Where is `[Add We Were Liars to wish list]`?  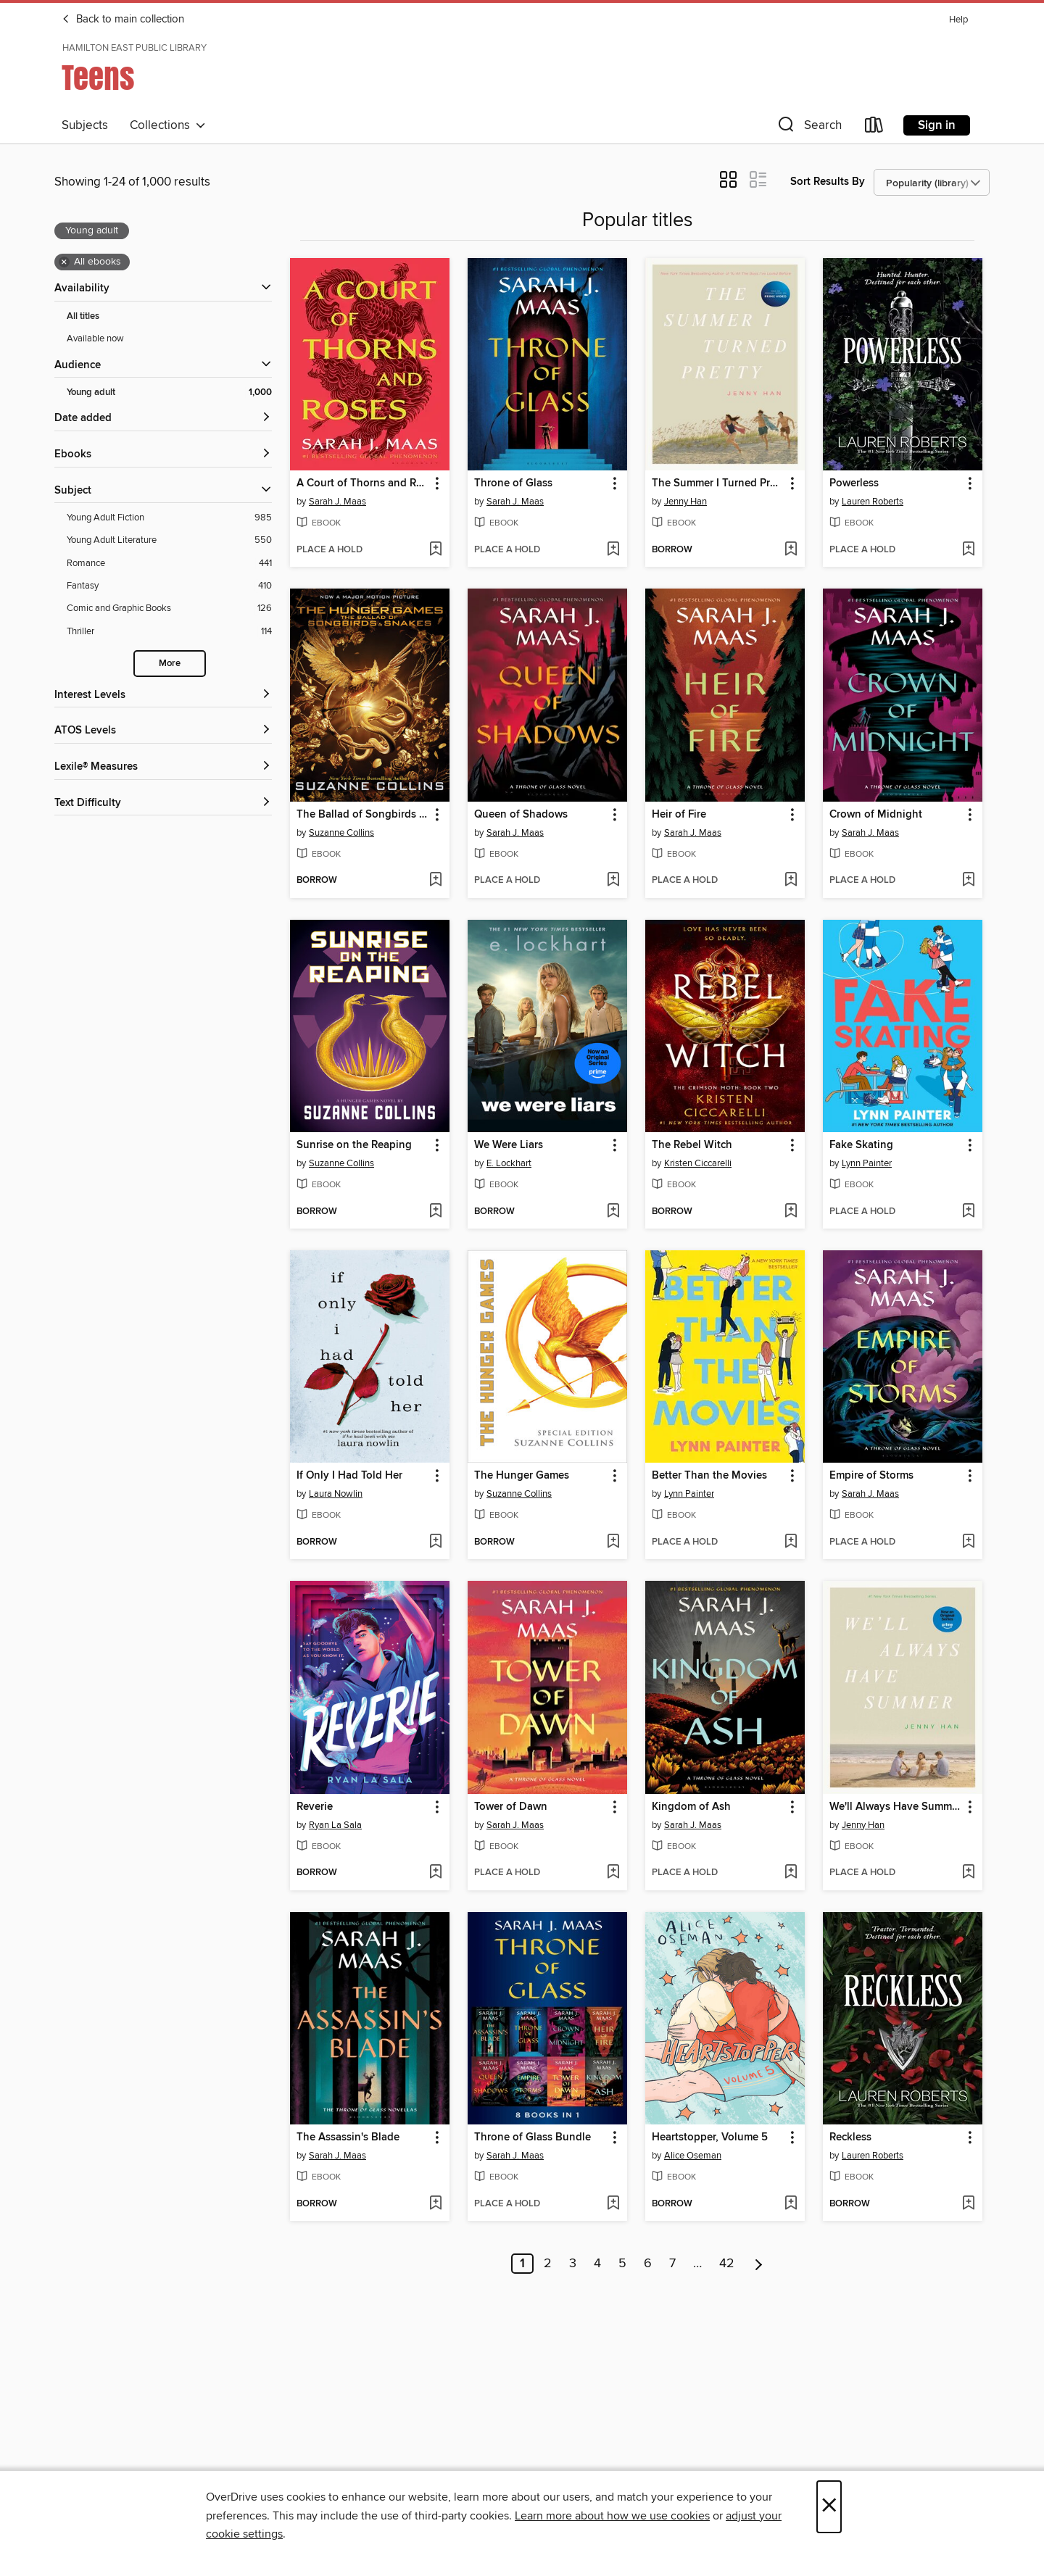 [Add We Were Liars to wish list] is located at coordinates (613, 1211).